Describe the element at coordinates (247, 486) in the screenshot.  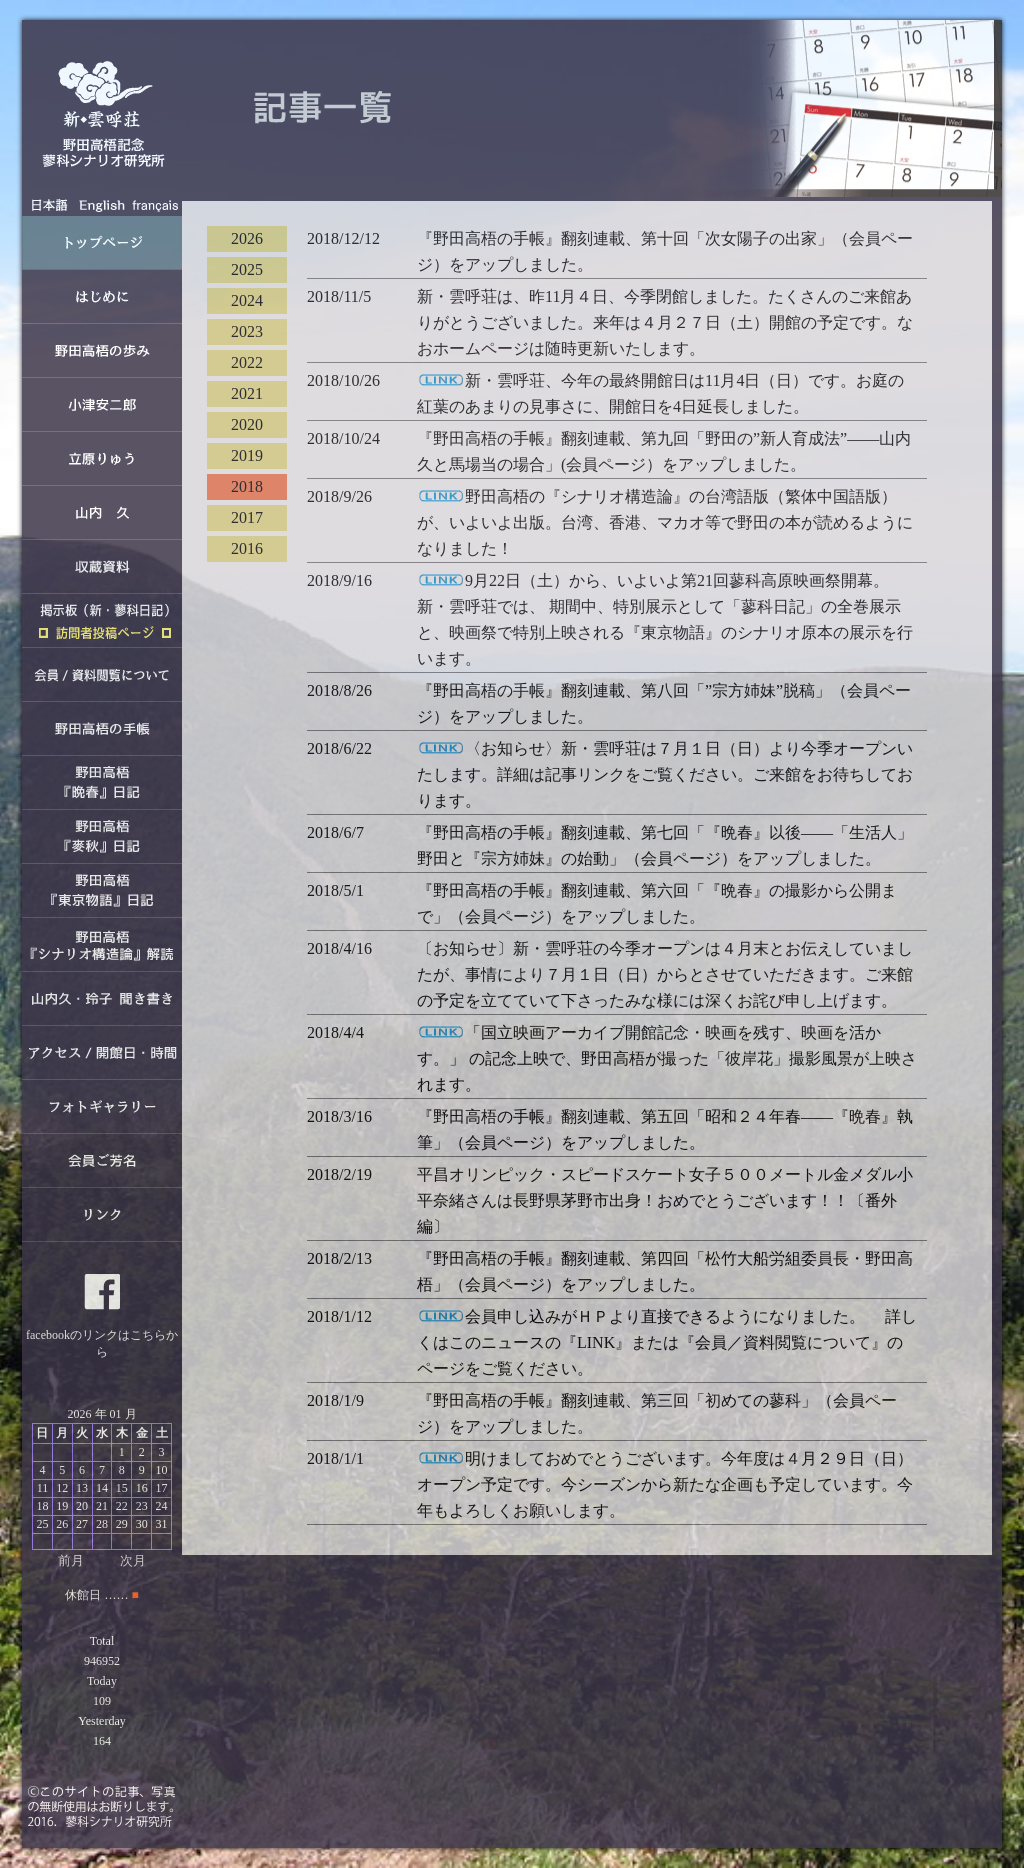
I see `2018` at that location.